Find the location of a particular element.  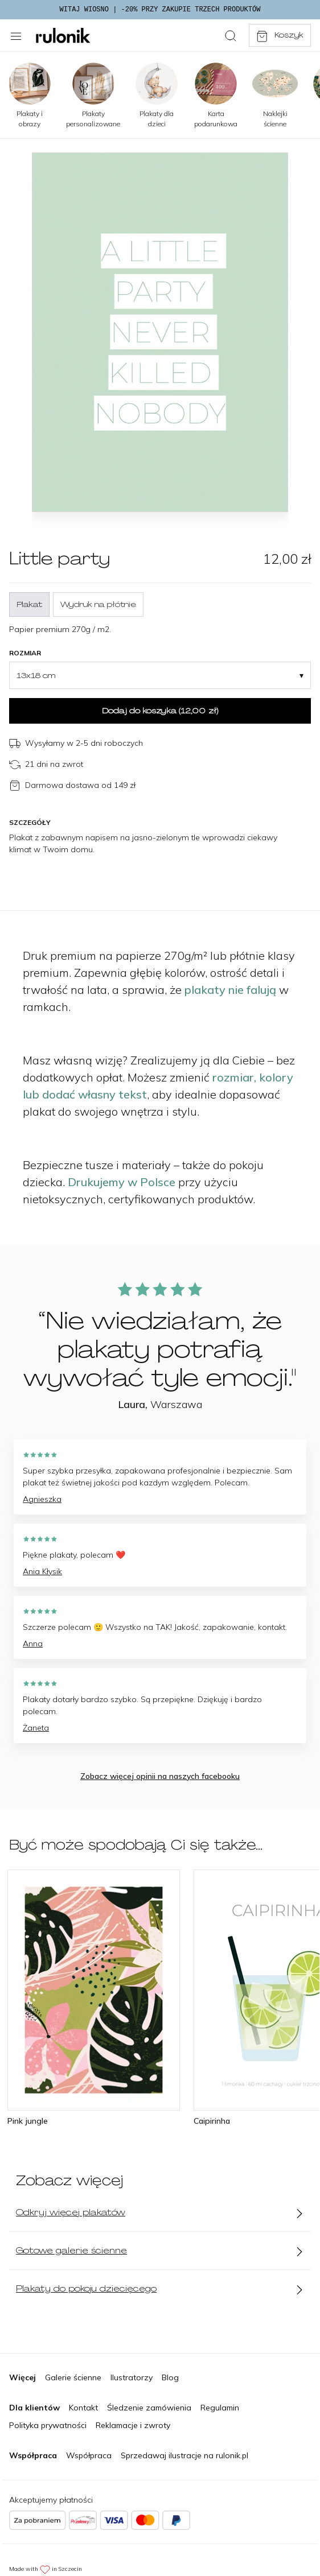

Koszyk is located at coordinates (279, 36).